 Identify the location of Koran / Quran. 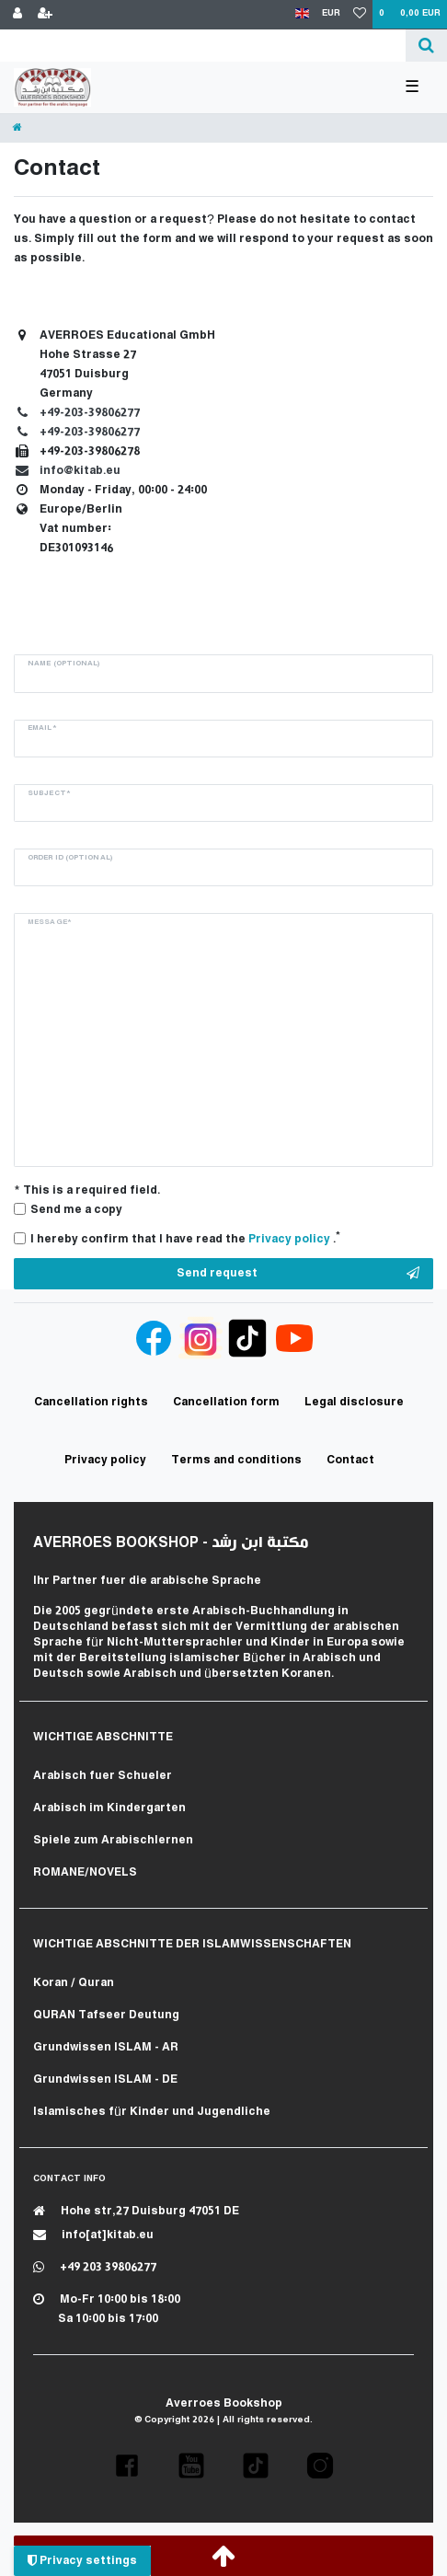
(73, 1983).